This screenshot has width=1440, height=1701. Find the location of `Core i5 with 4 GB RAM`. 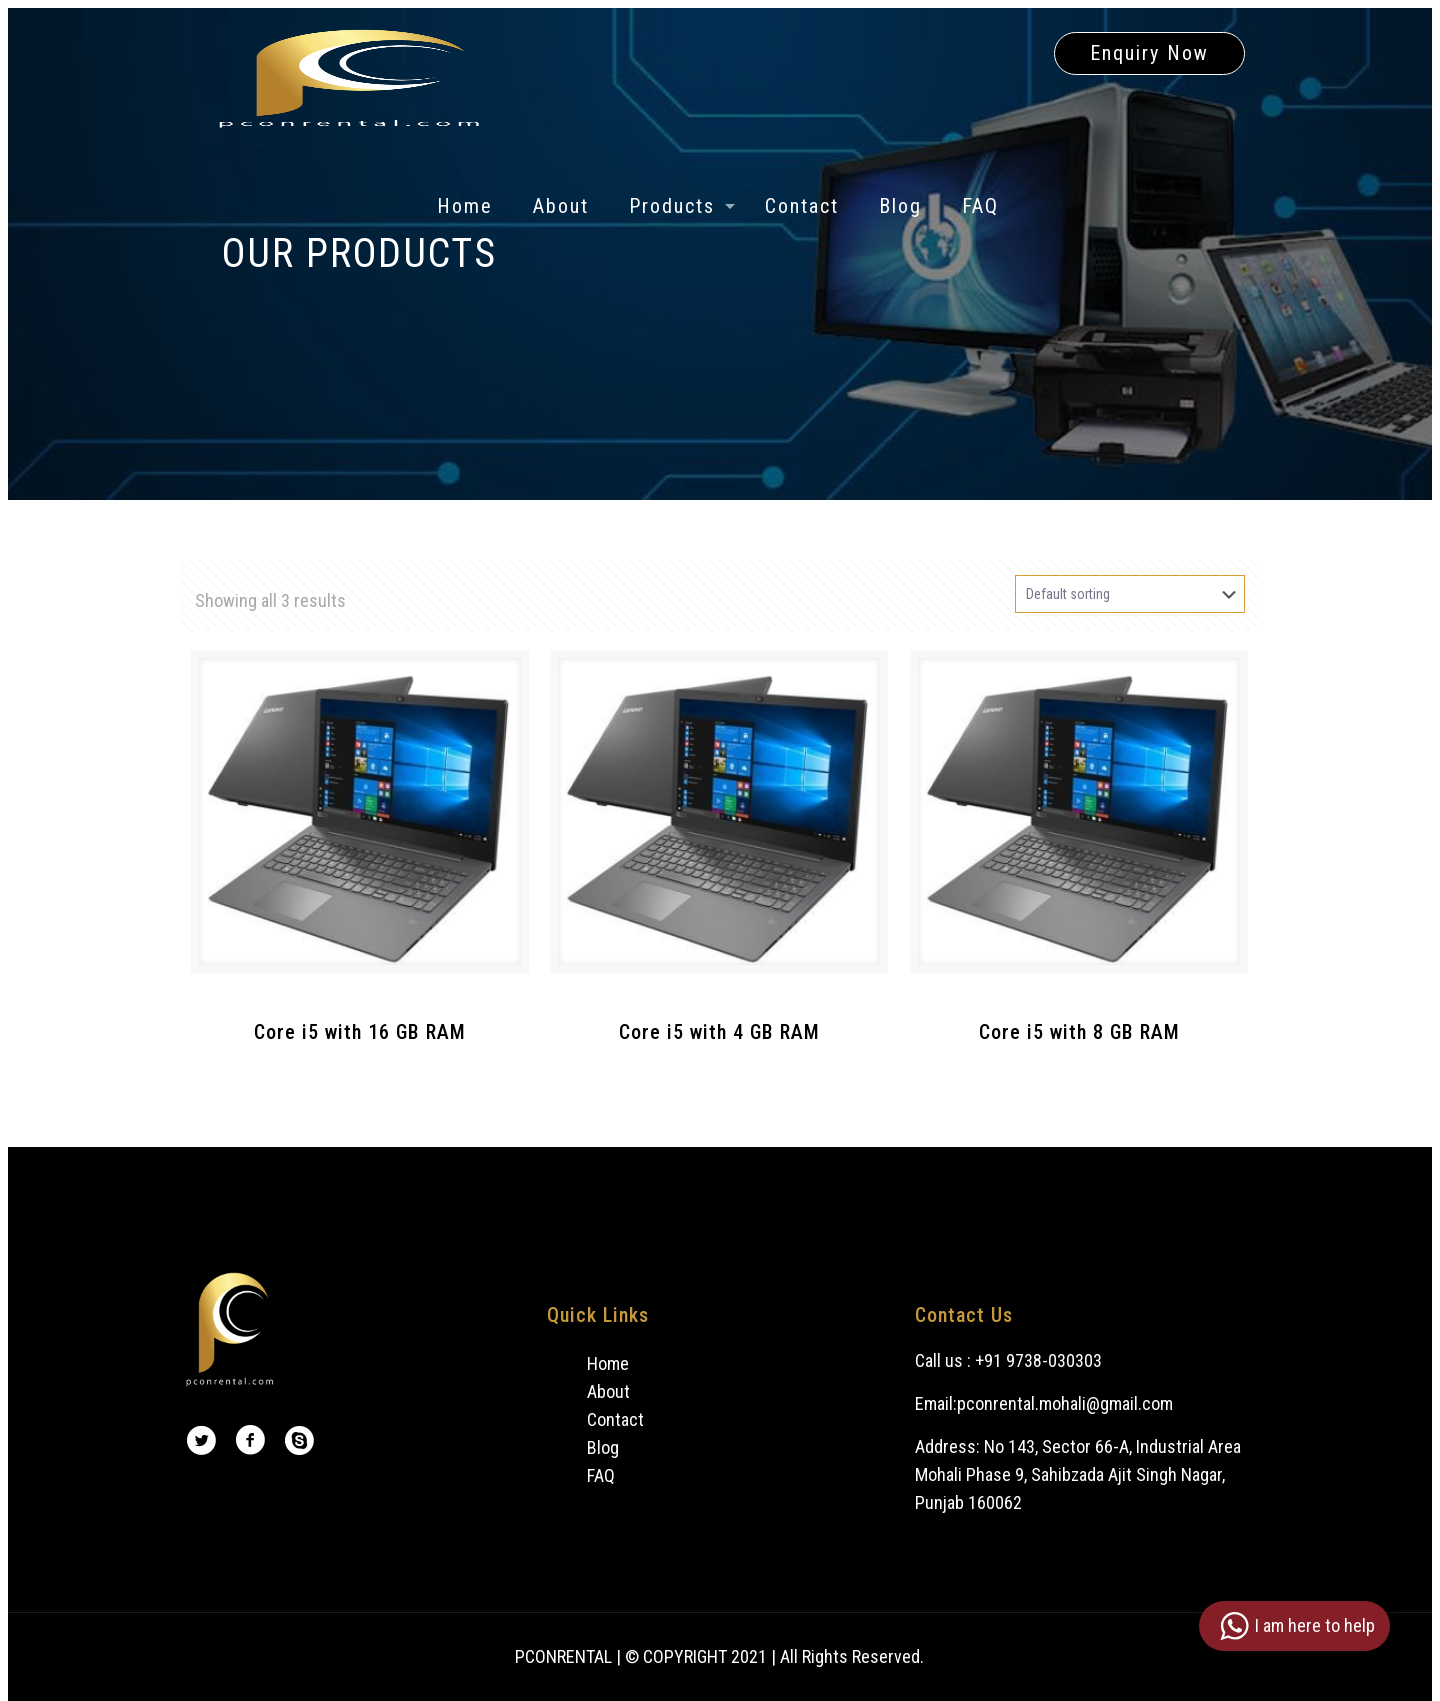

Core i5 with 4 GB RAM is located at coordinates (719, 1032).